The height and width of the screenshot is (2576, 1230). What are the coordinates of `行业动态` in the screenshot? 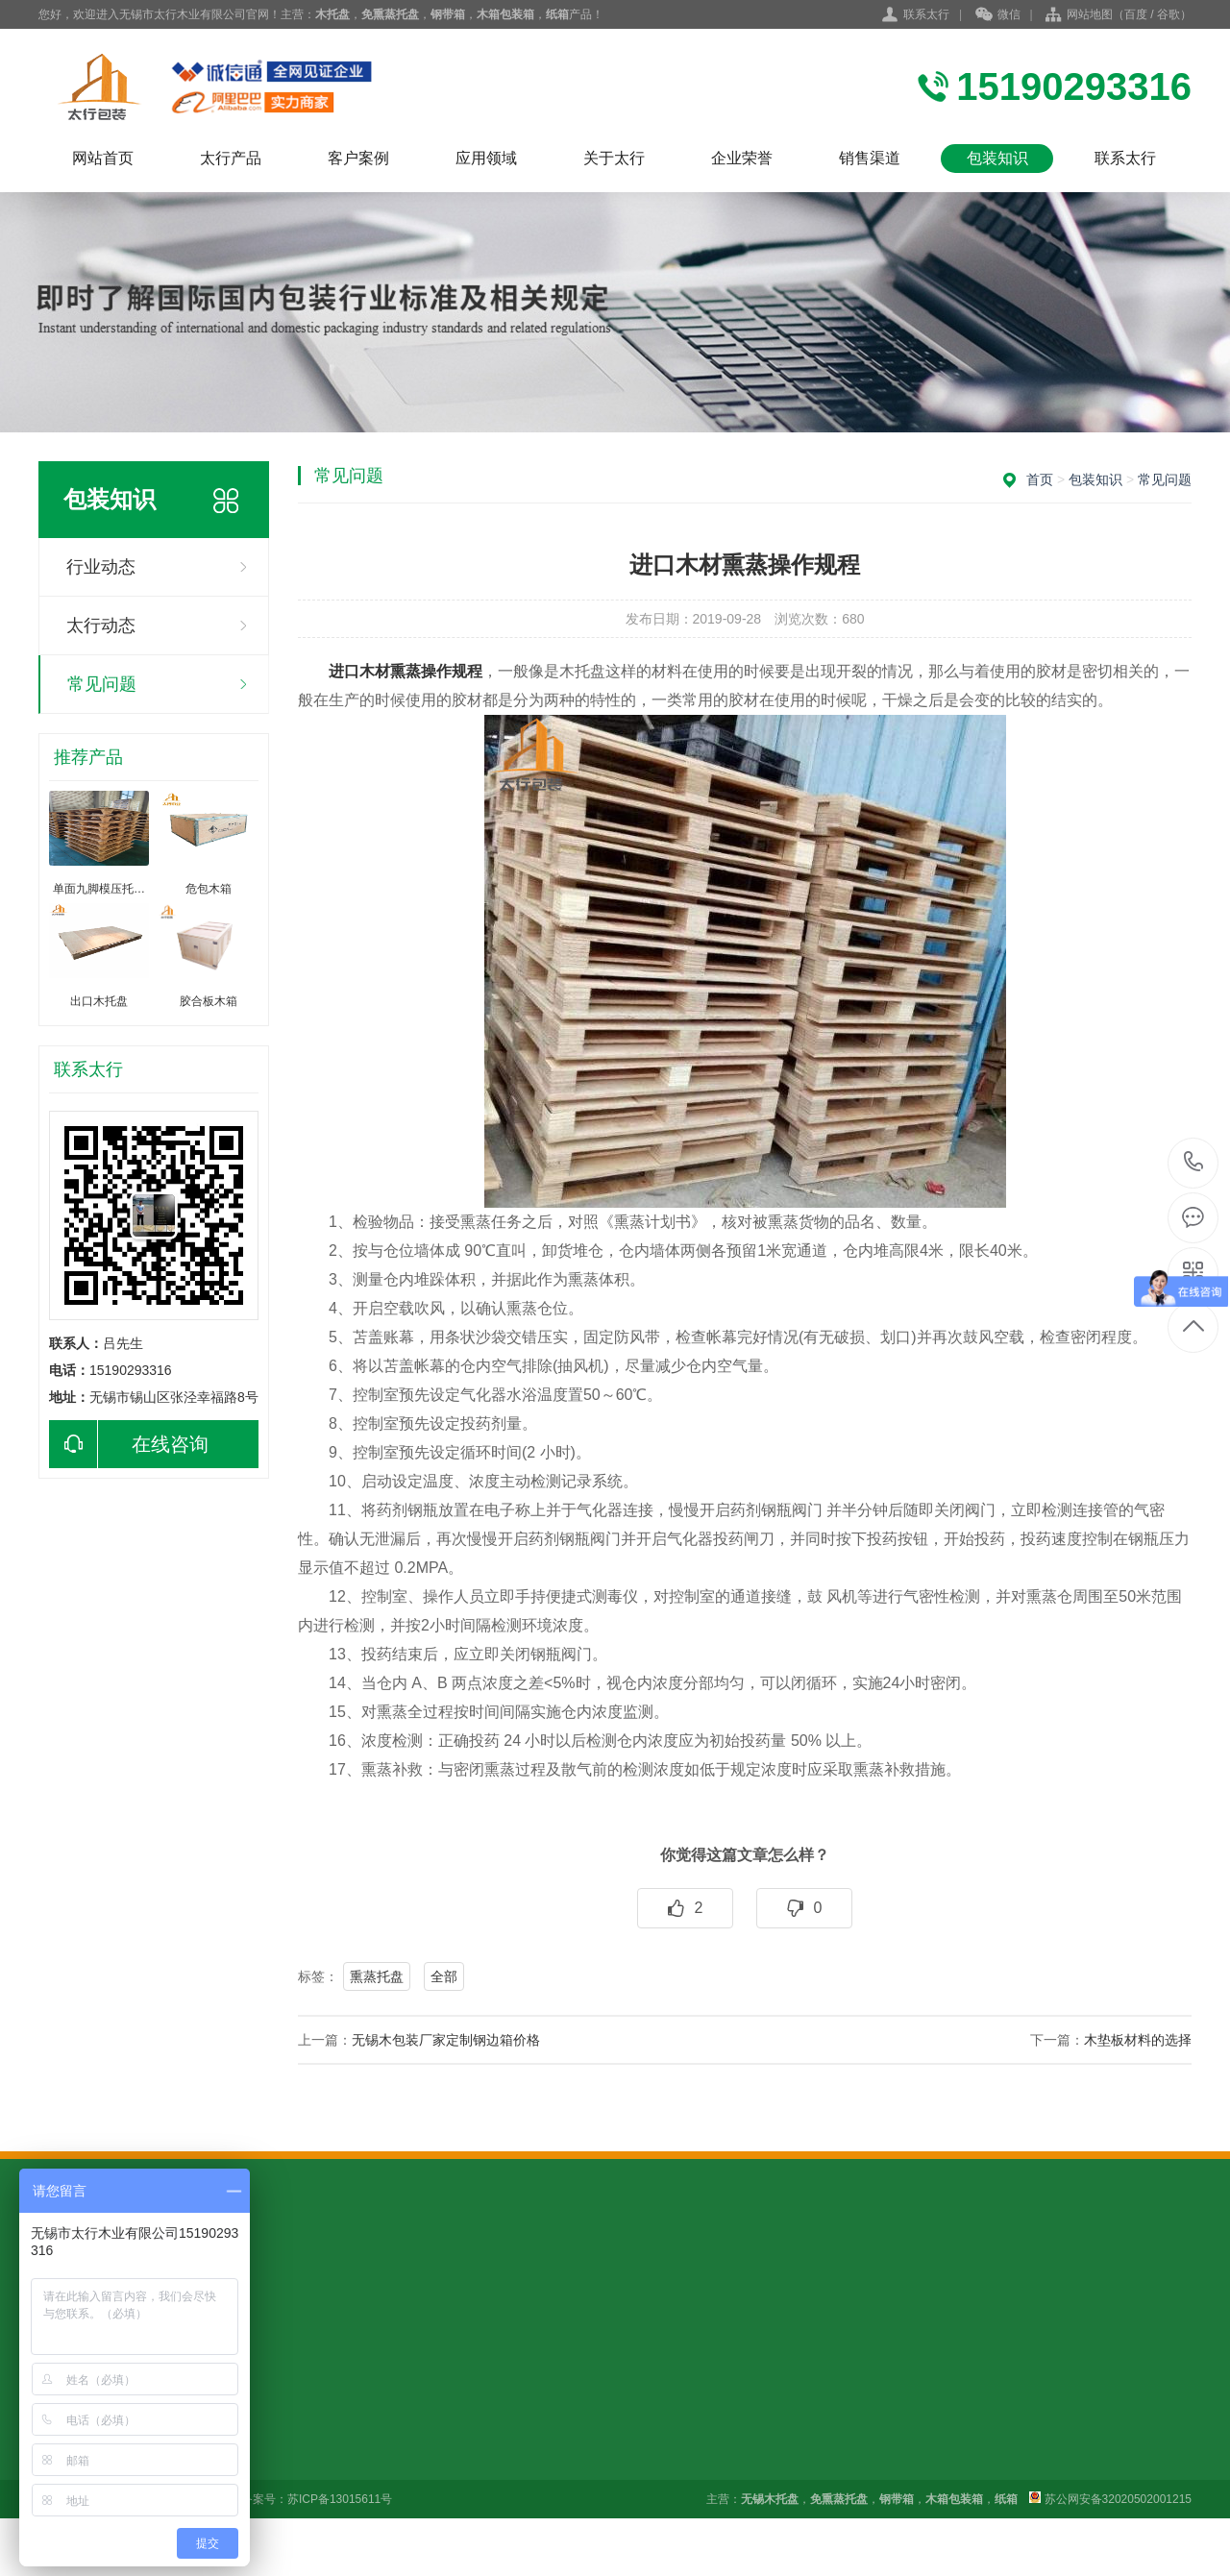 It's located at (100, 567).